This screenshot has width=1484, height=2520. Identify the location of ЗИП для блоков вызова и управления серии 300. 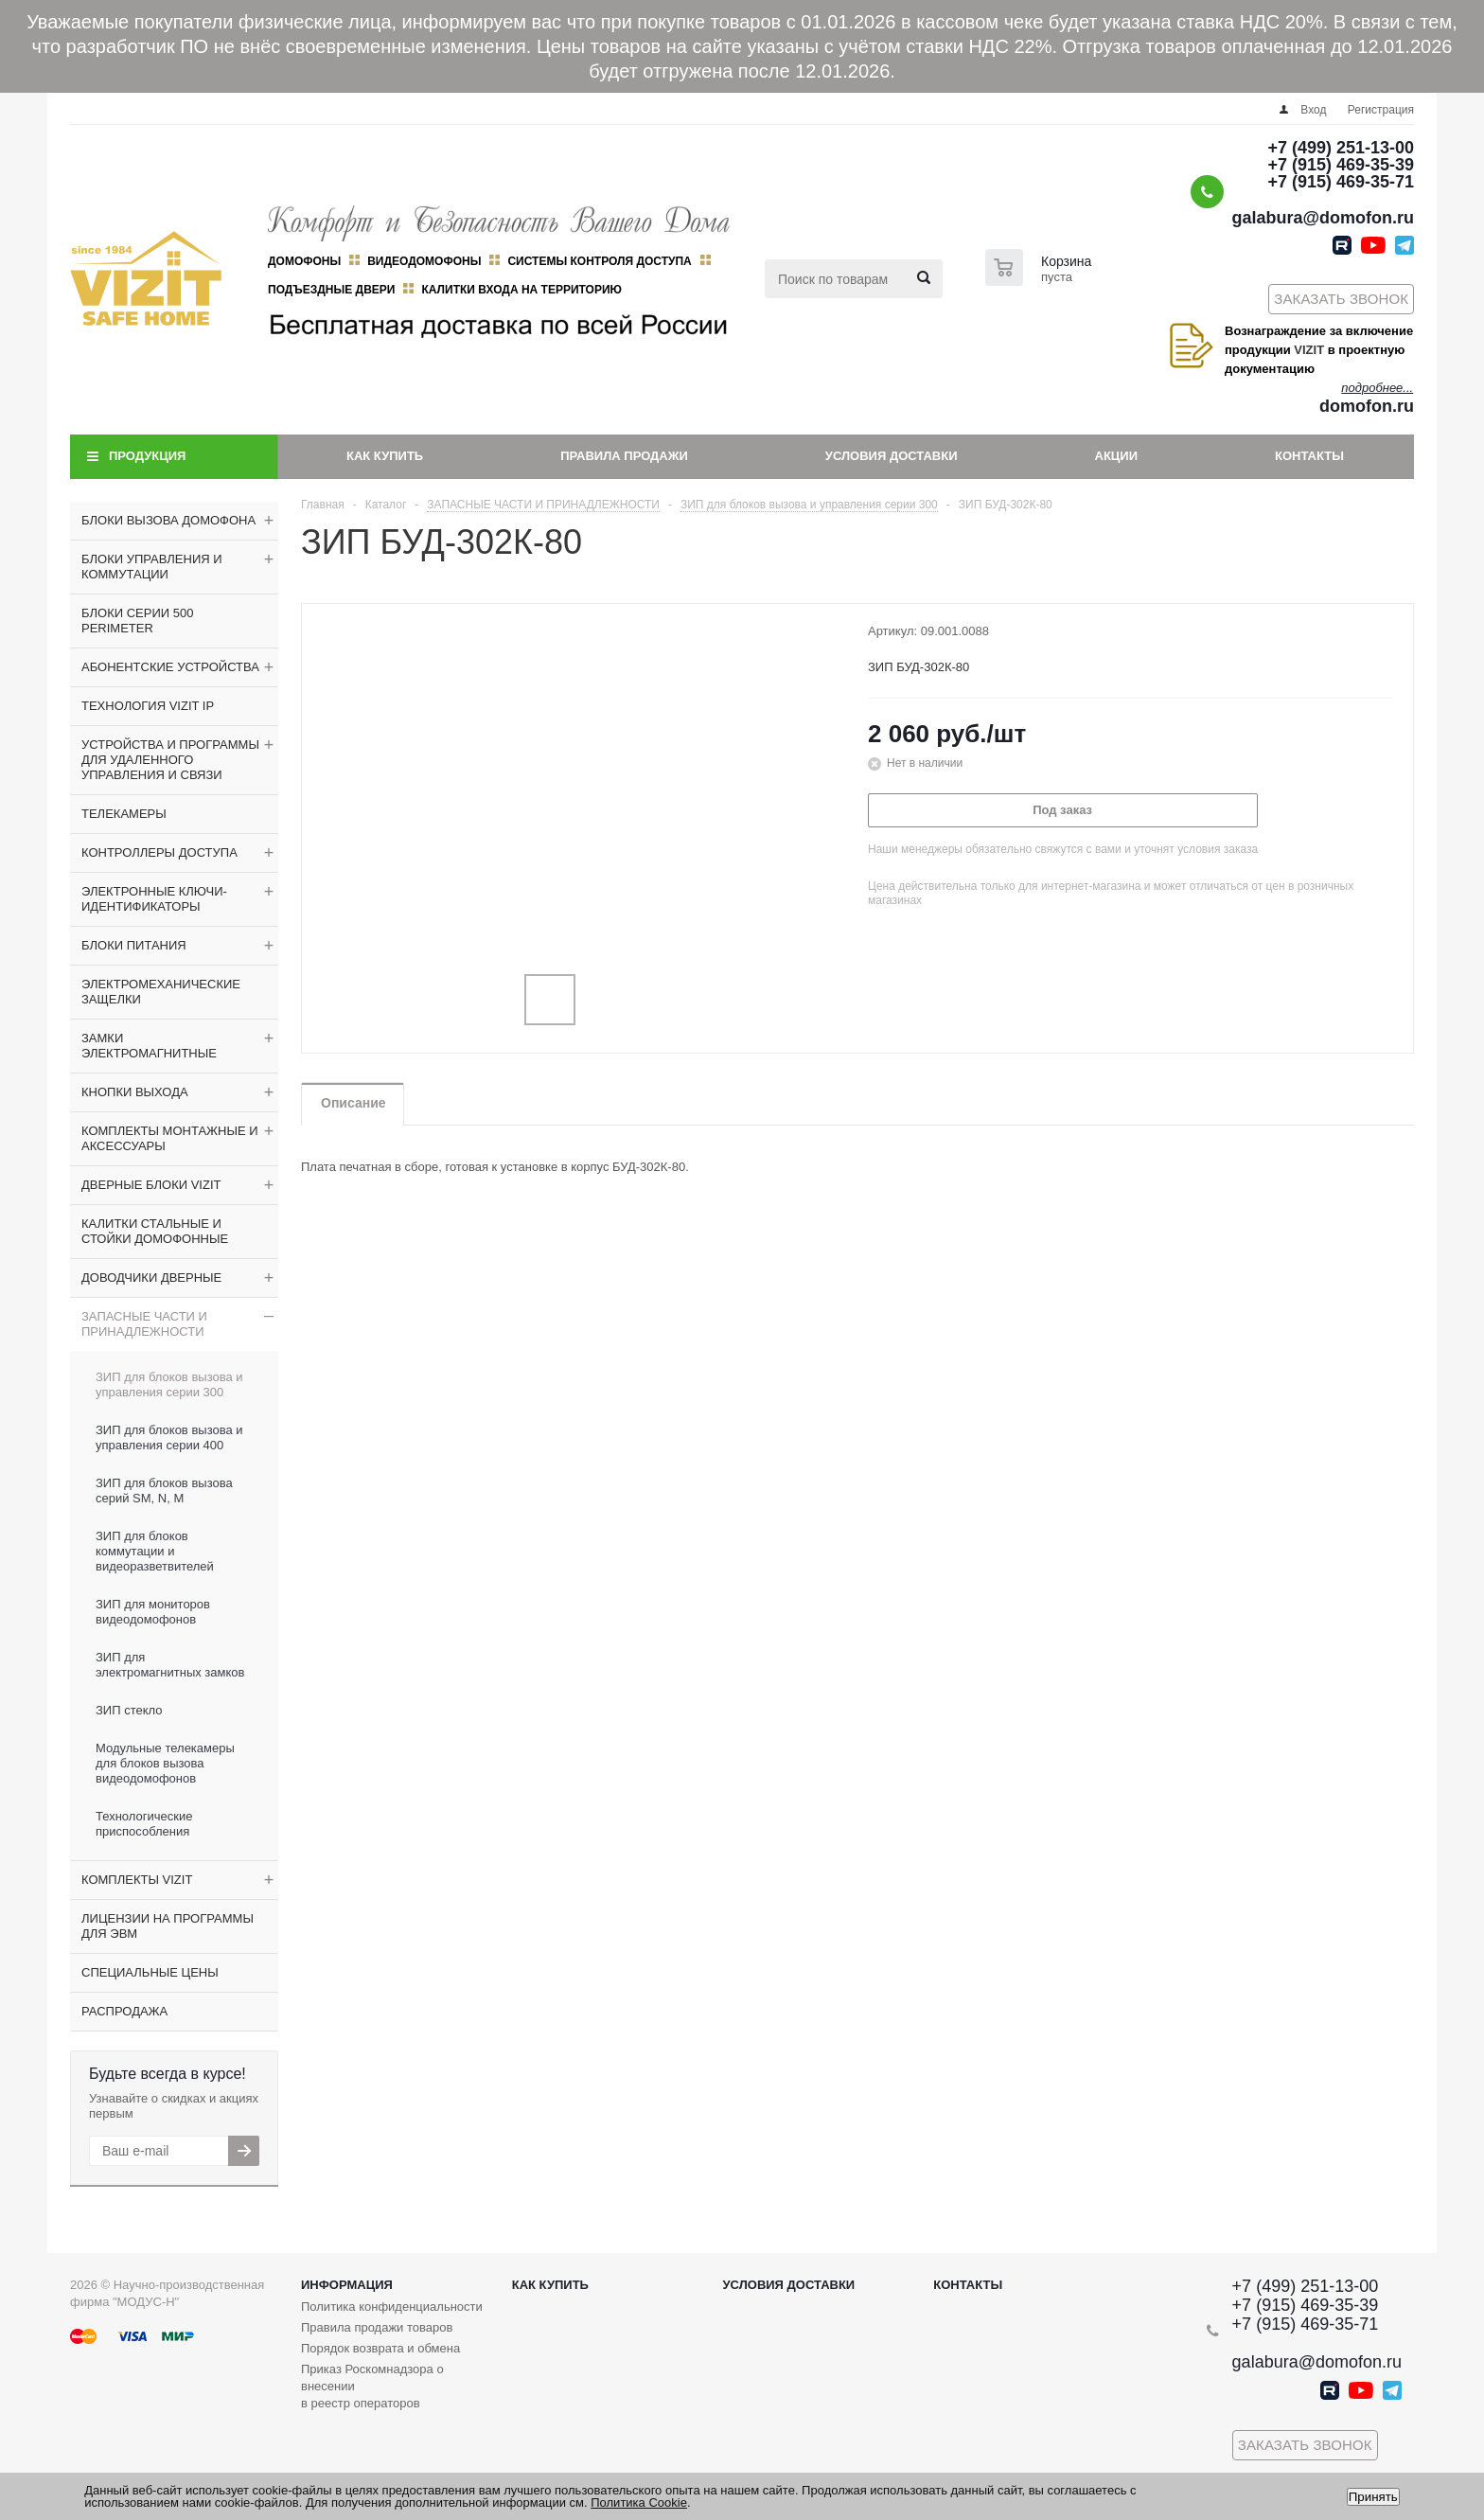
(169, 1384).